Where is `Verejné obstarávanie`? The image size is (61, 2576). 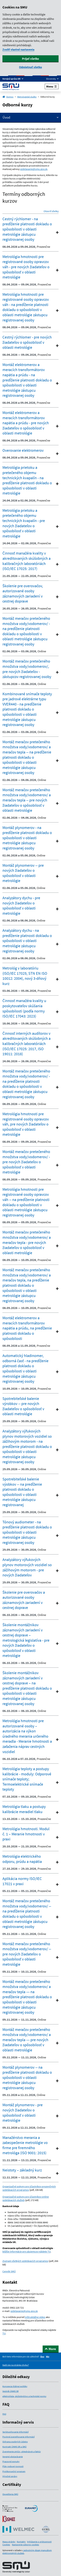
Verejné obstarávanie is located at coordinates (12, 2456).